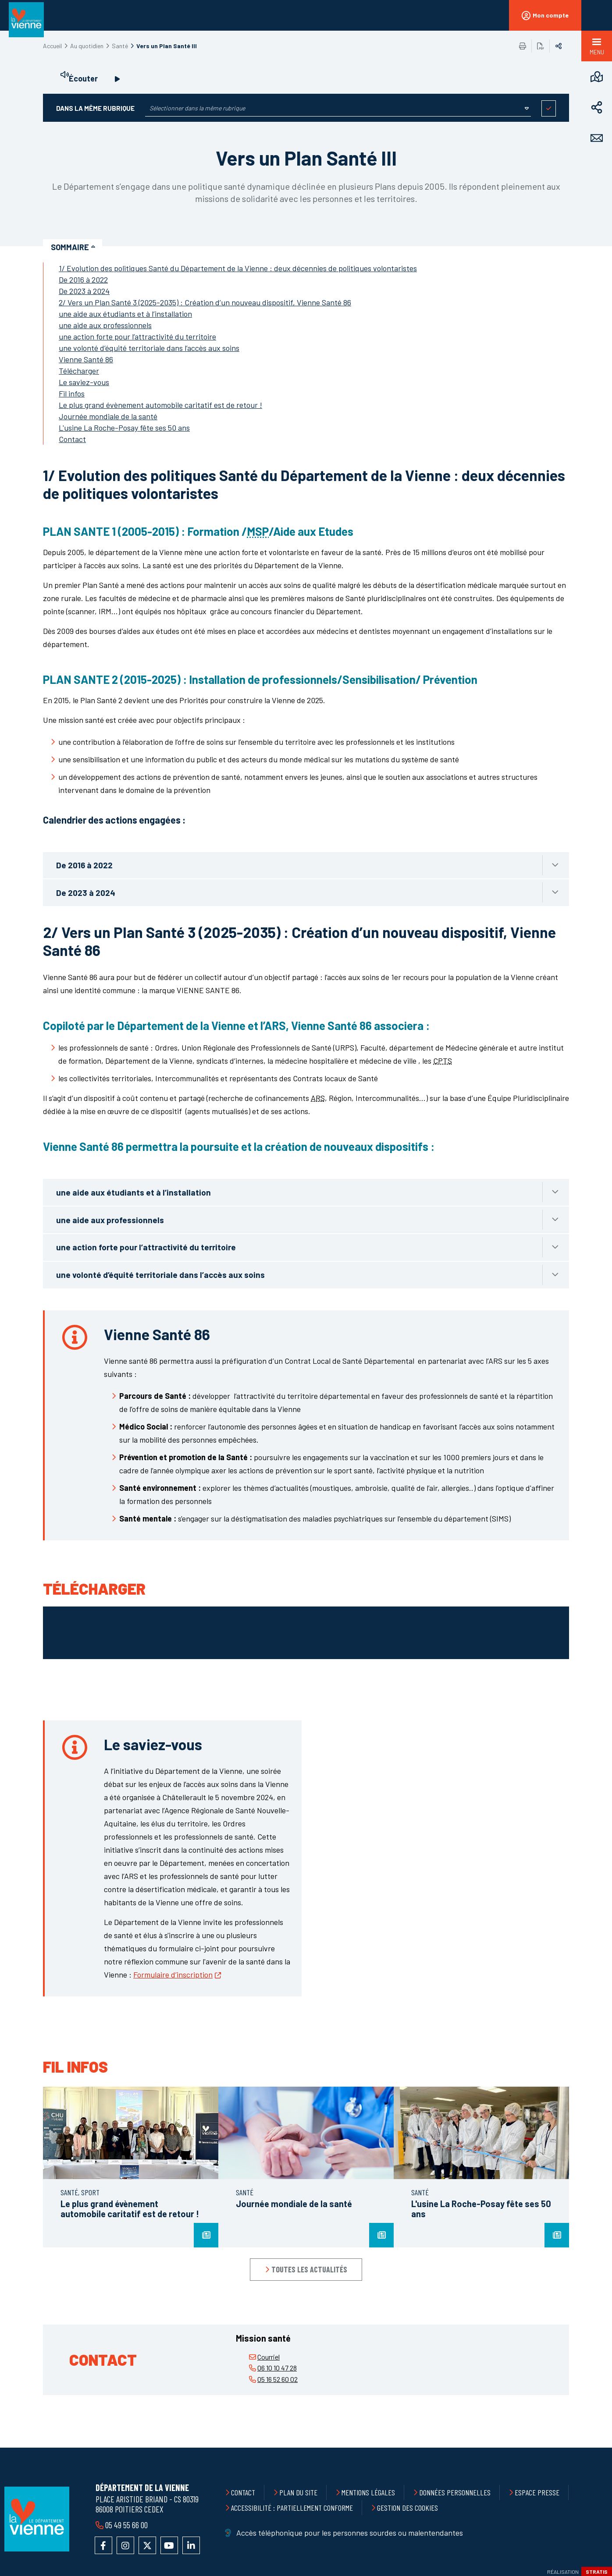 The width and height of the screenshot is (612, 2576). What do you see at coordinates (83, 279) in the screenshot?
I see `De 2016 à 2022` at bounding box center [83, 279].